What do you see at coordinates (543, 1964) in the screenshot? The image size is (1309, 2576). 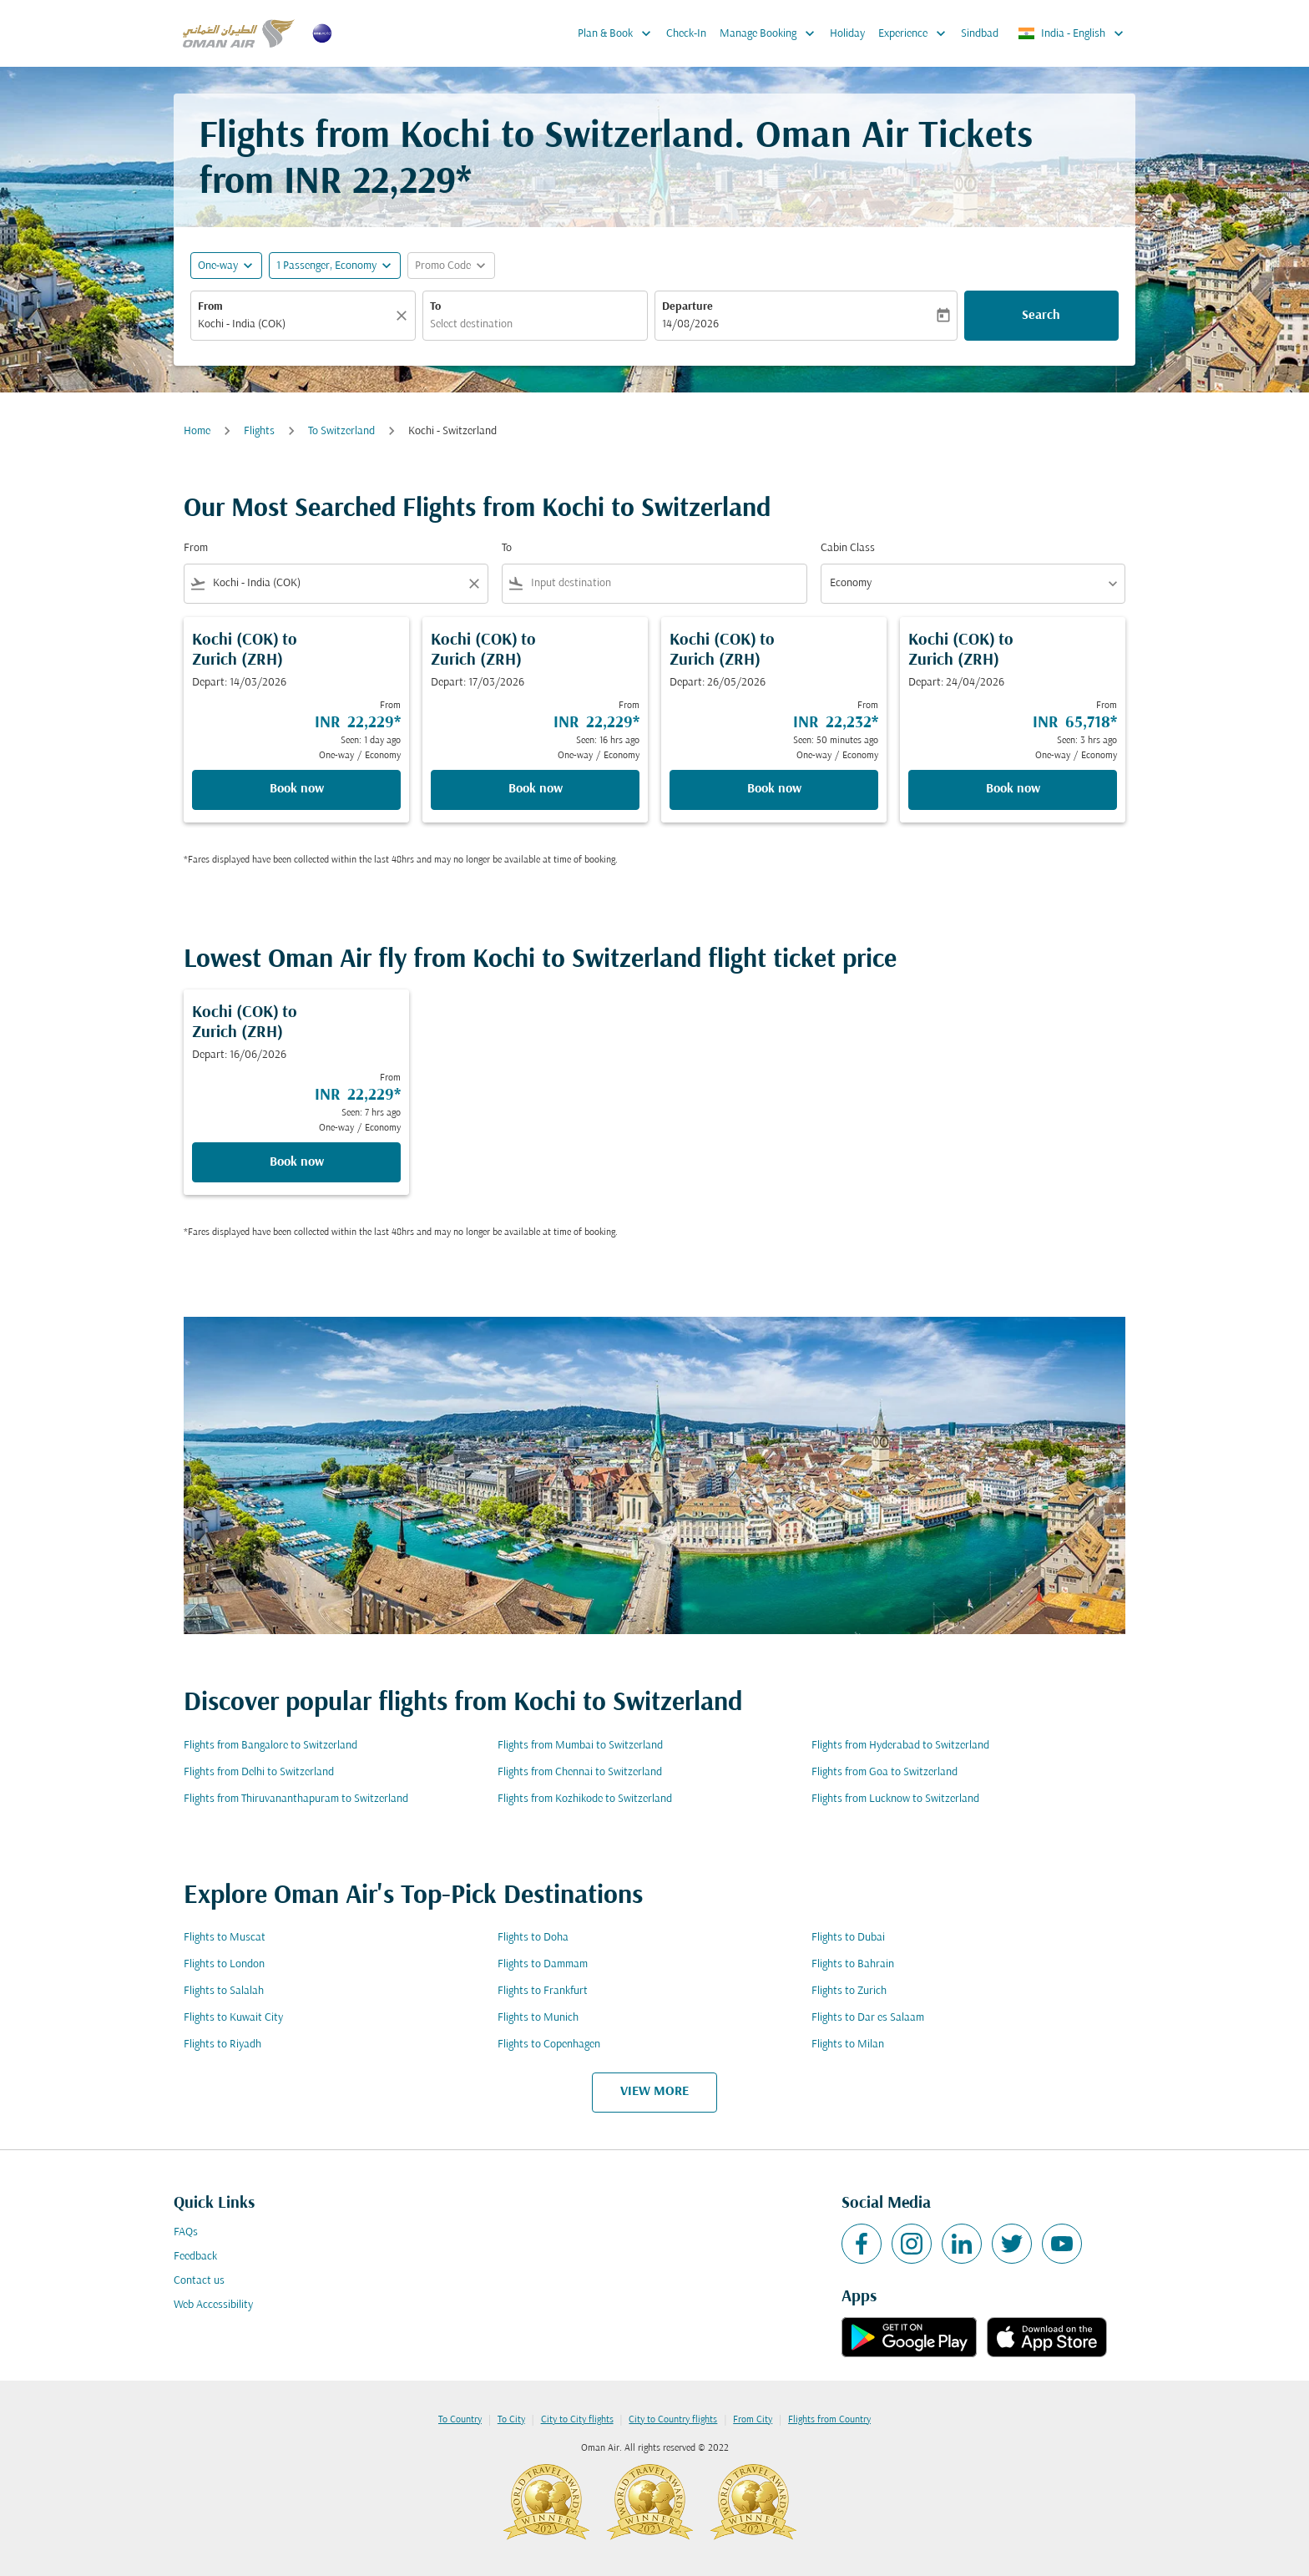 I see `Flights to Dammam` at bounding box center [543, 1964].